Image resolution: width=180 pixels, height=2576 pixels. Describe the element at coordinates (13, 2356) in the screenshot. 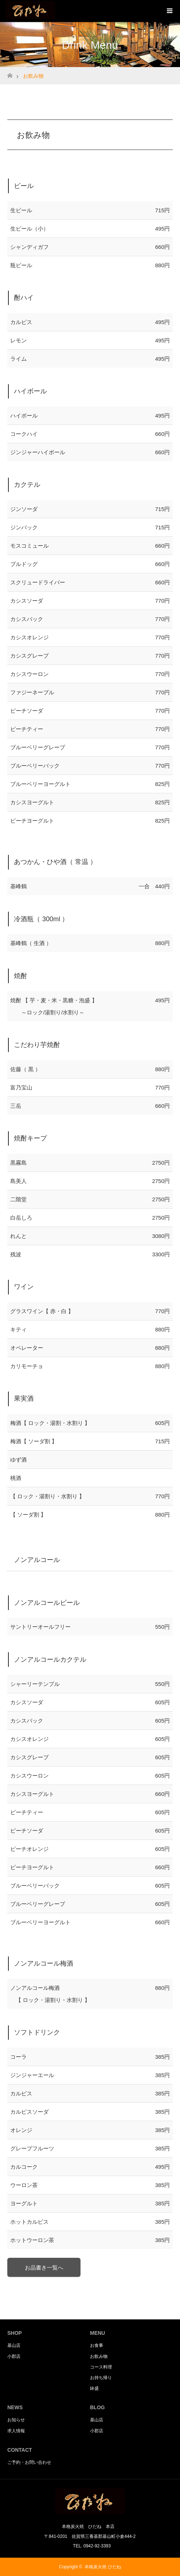

I see `小郡店` at that location.